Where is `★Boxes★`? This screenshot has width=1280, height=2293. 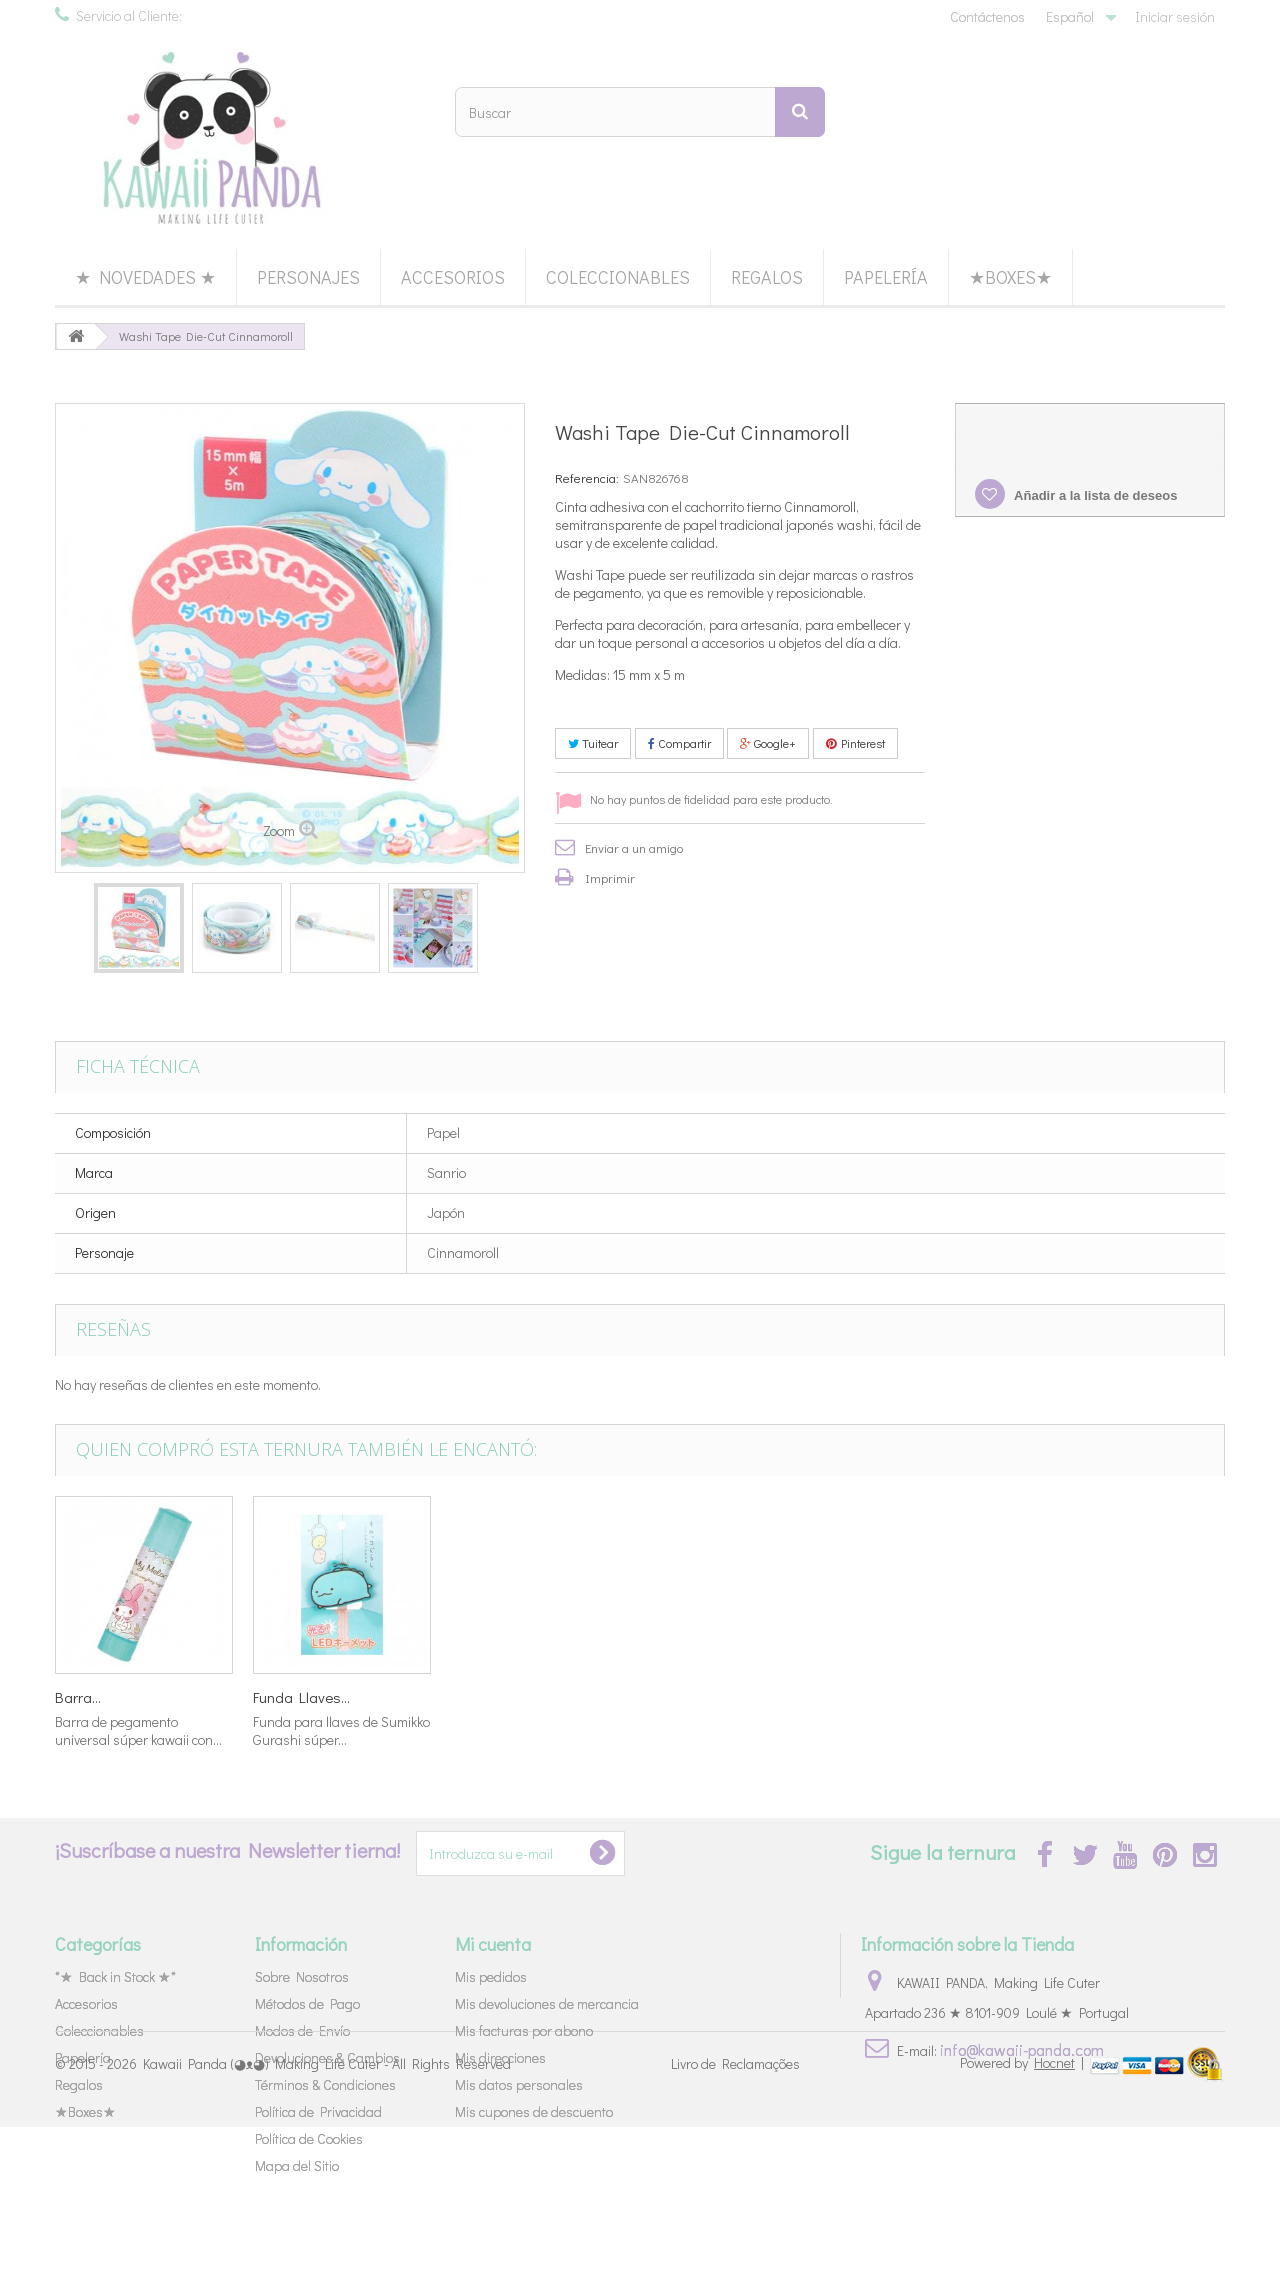
★Boxes★ is located at coordinates (1010, 277).